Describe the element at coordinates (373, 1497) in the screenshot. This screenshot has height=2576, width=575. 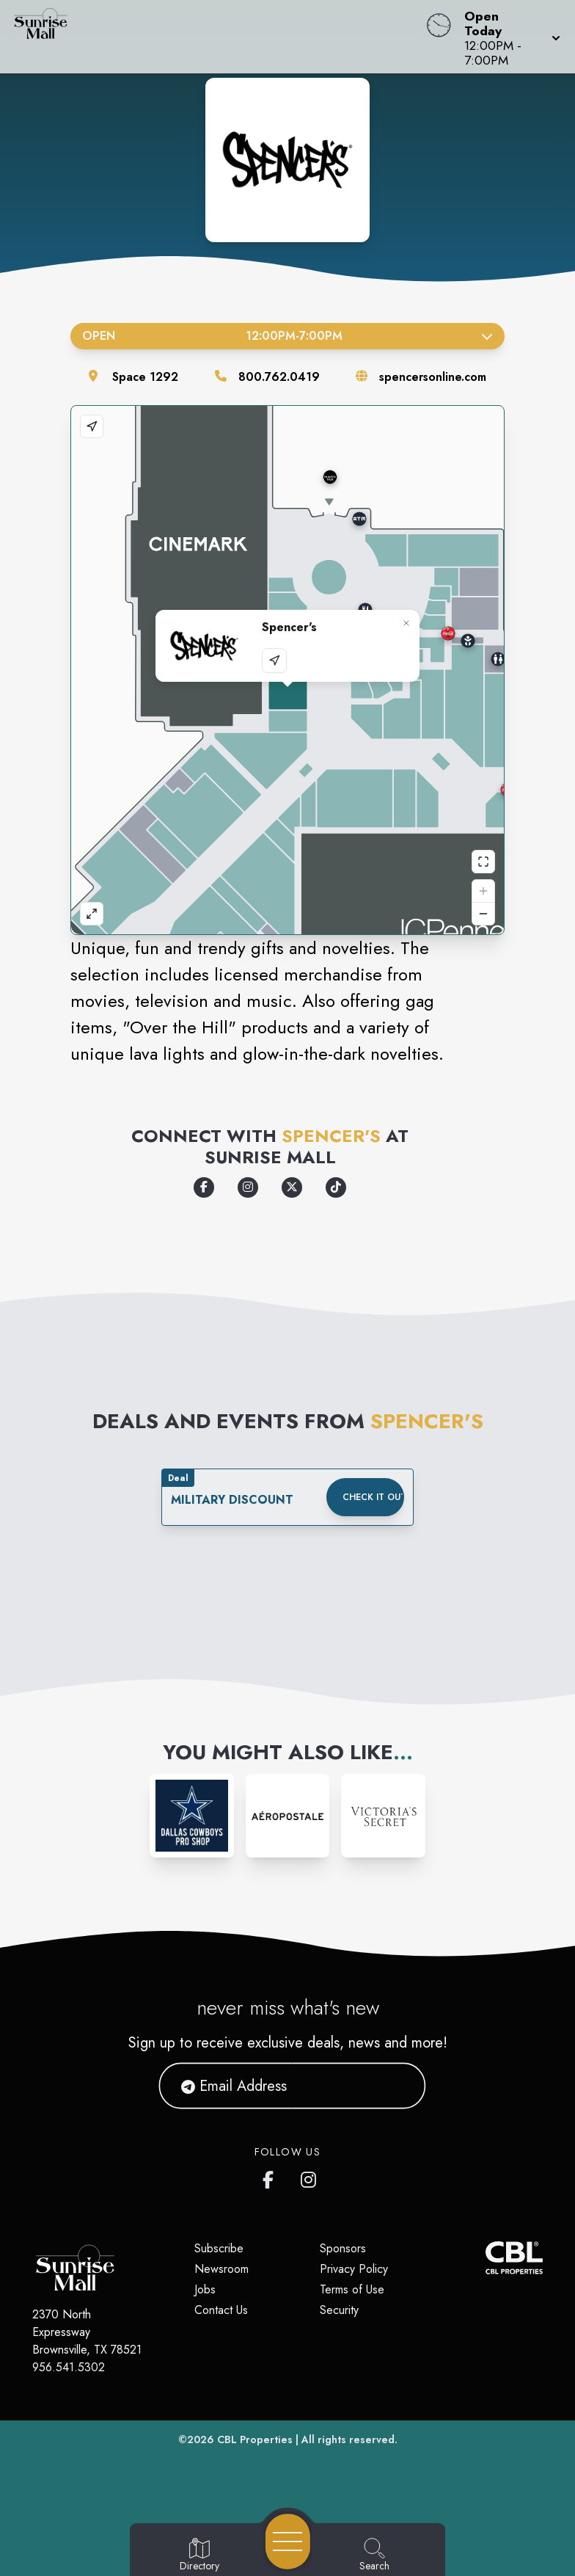
I see `Check it out` at that location.